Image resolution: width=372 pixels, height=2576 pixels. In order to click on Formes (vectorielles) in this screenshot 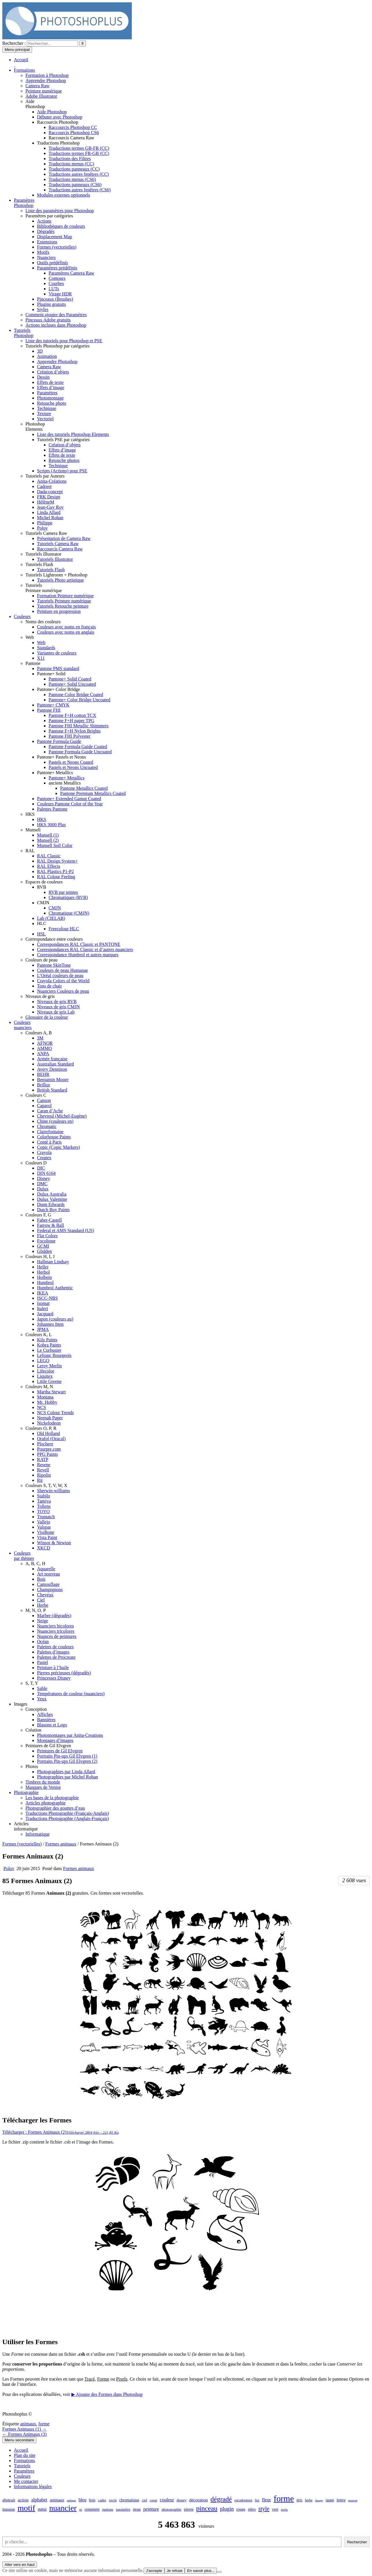, I will do `click(56, 247)`.